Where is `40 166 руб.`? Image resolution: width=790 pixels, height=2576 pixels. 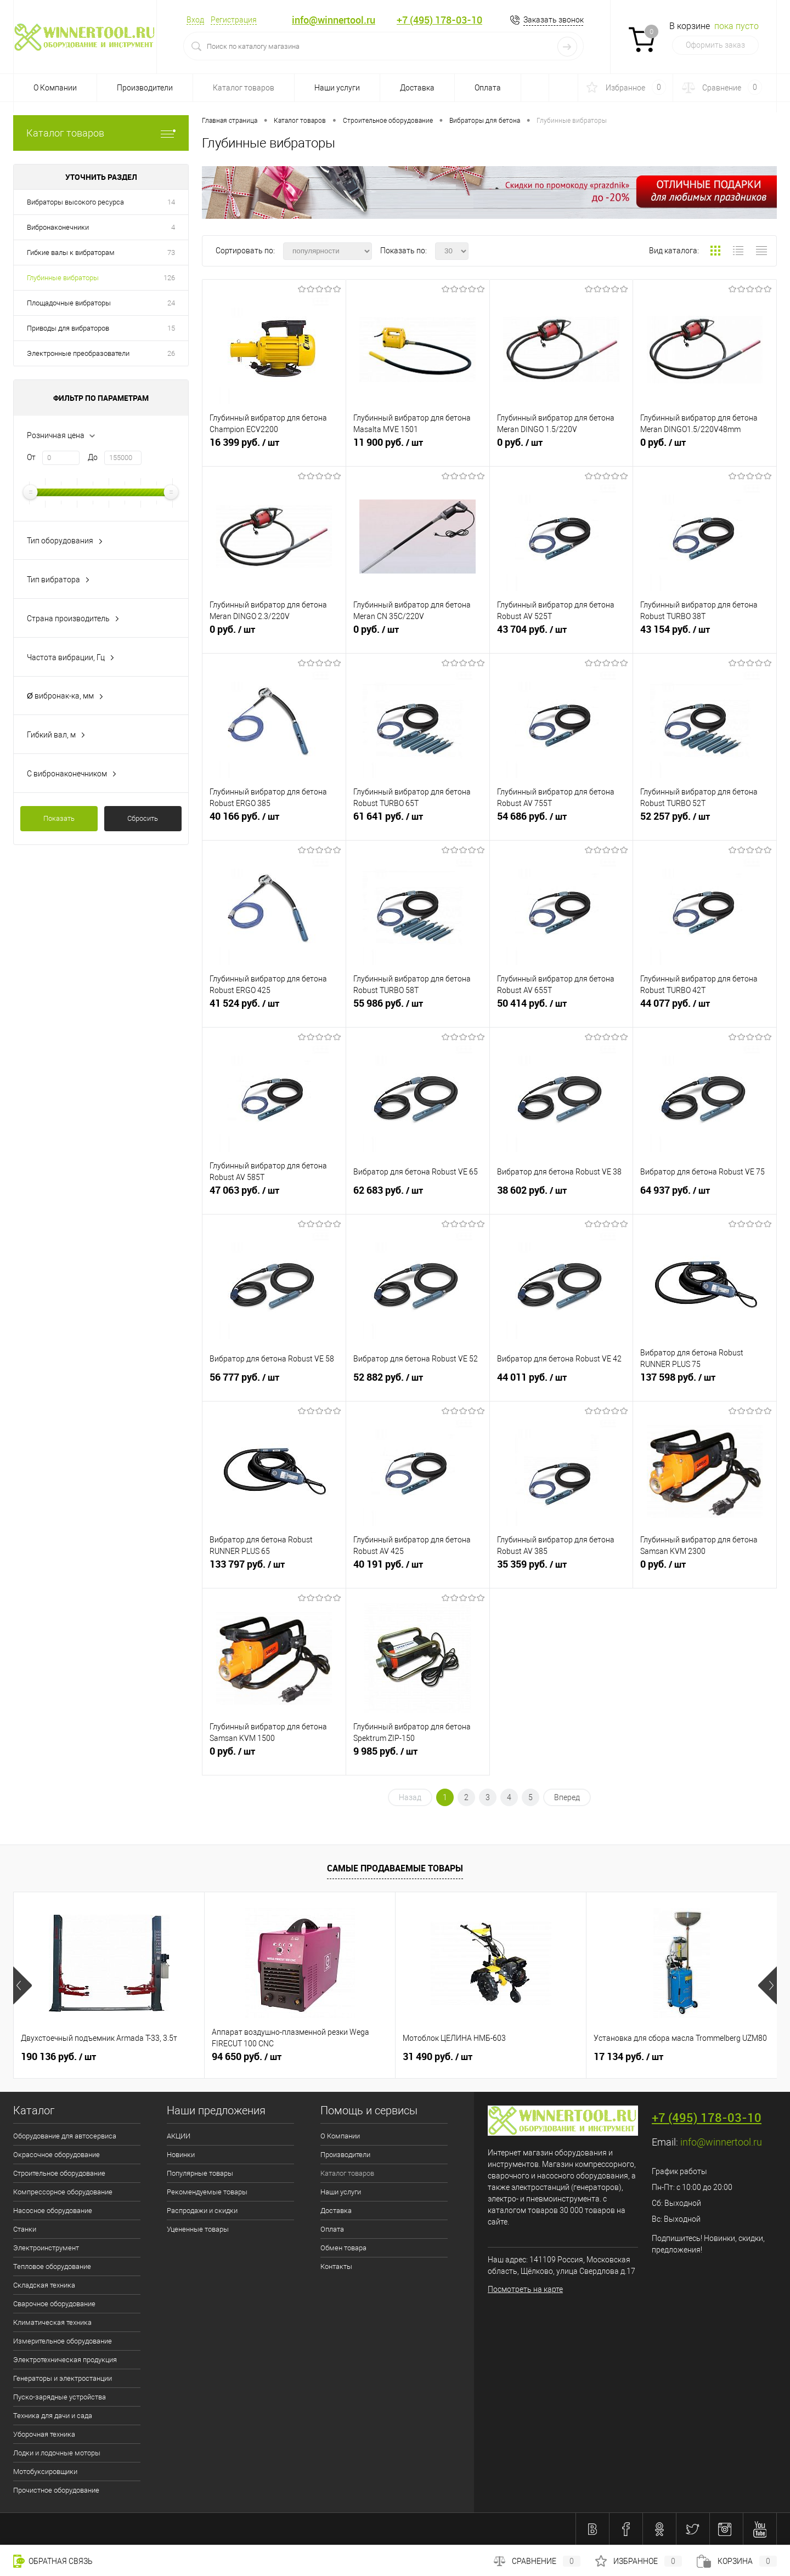 40 166 руб. is located at coordinates (274, 822).